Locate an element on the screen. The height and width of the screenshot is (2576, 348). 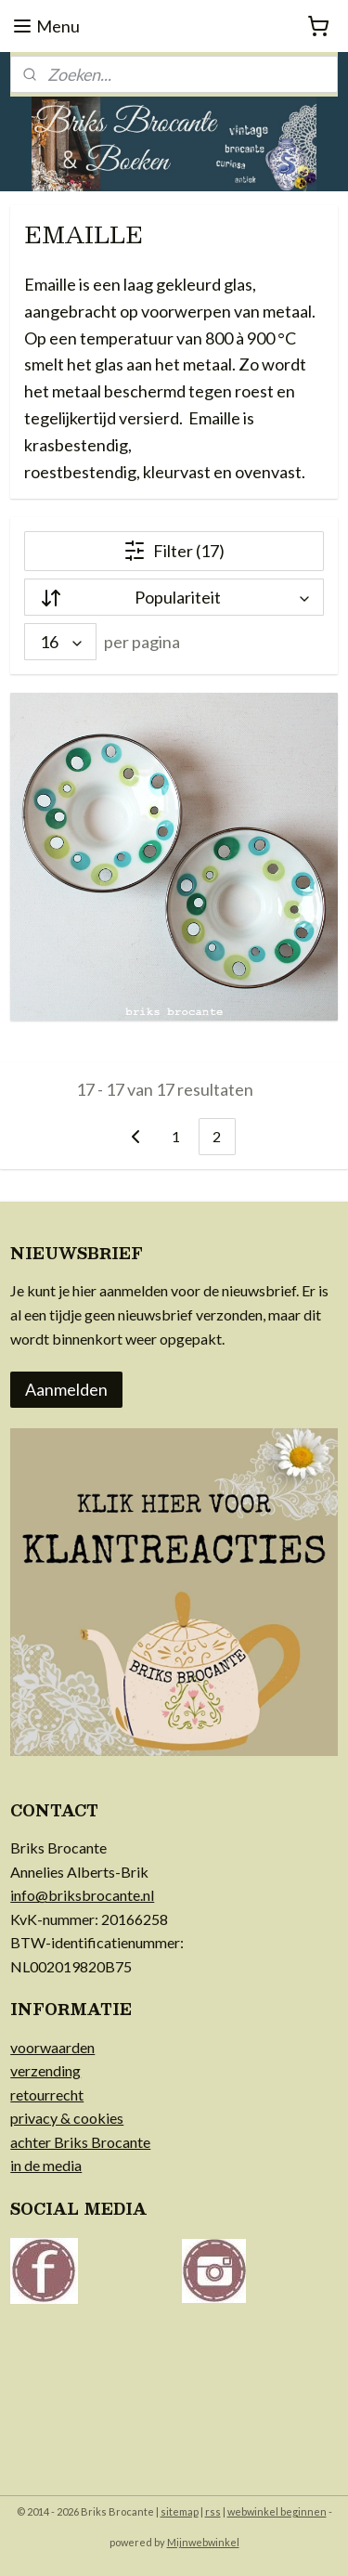
verzending is located at coordinates (45, 2070).